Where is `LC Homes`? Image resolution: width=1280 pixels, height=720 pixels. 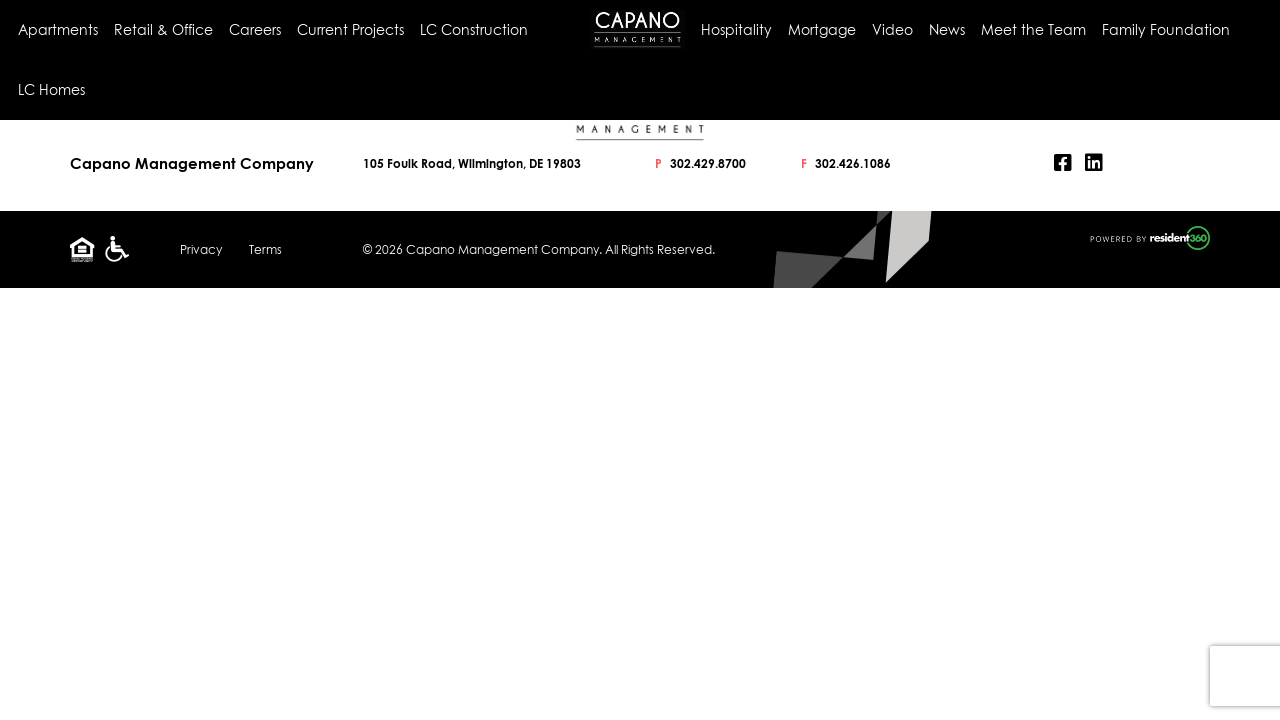
LC Homes is located at coordinates (51, 89).